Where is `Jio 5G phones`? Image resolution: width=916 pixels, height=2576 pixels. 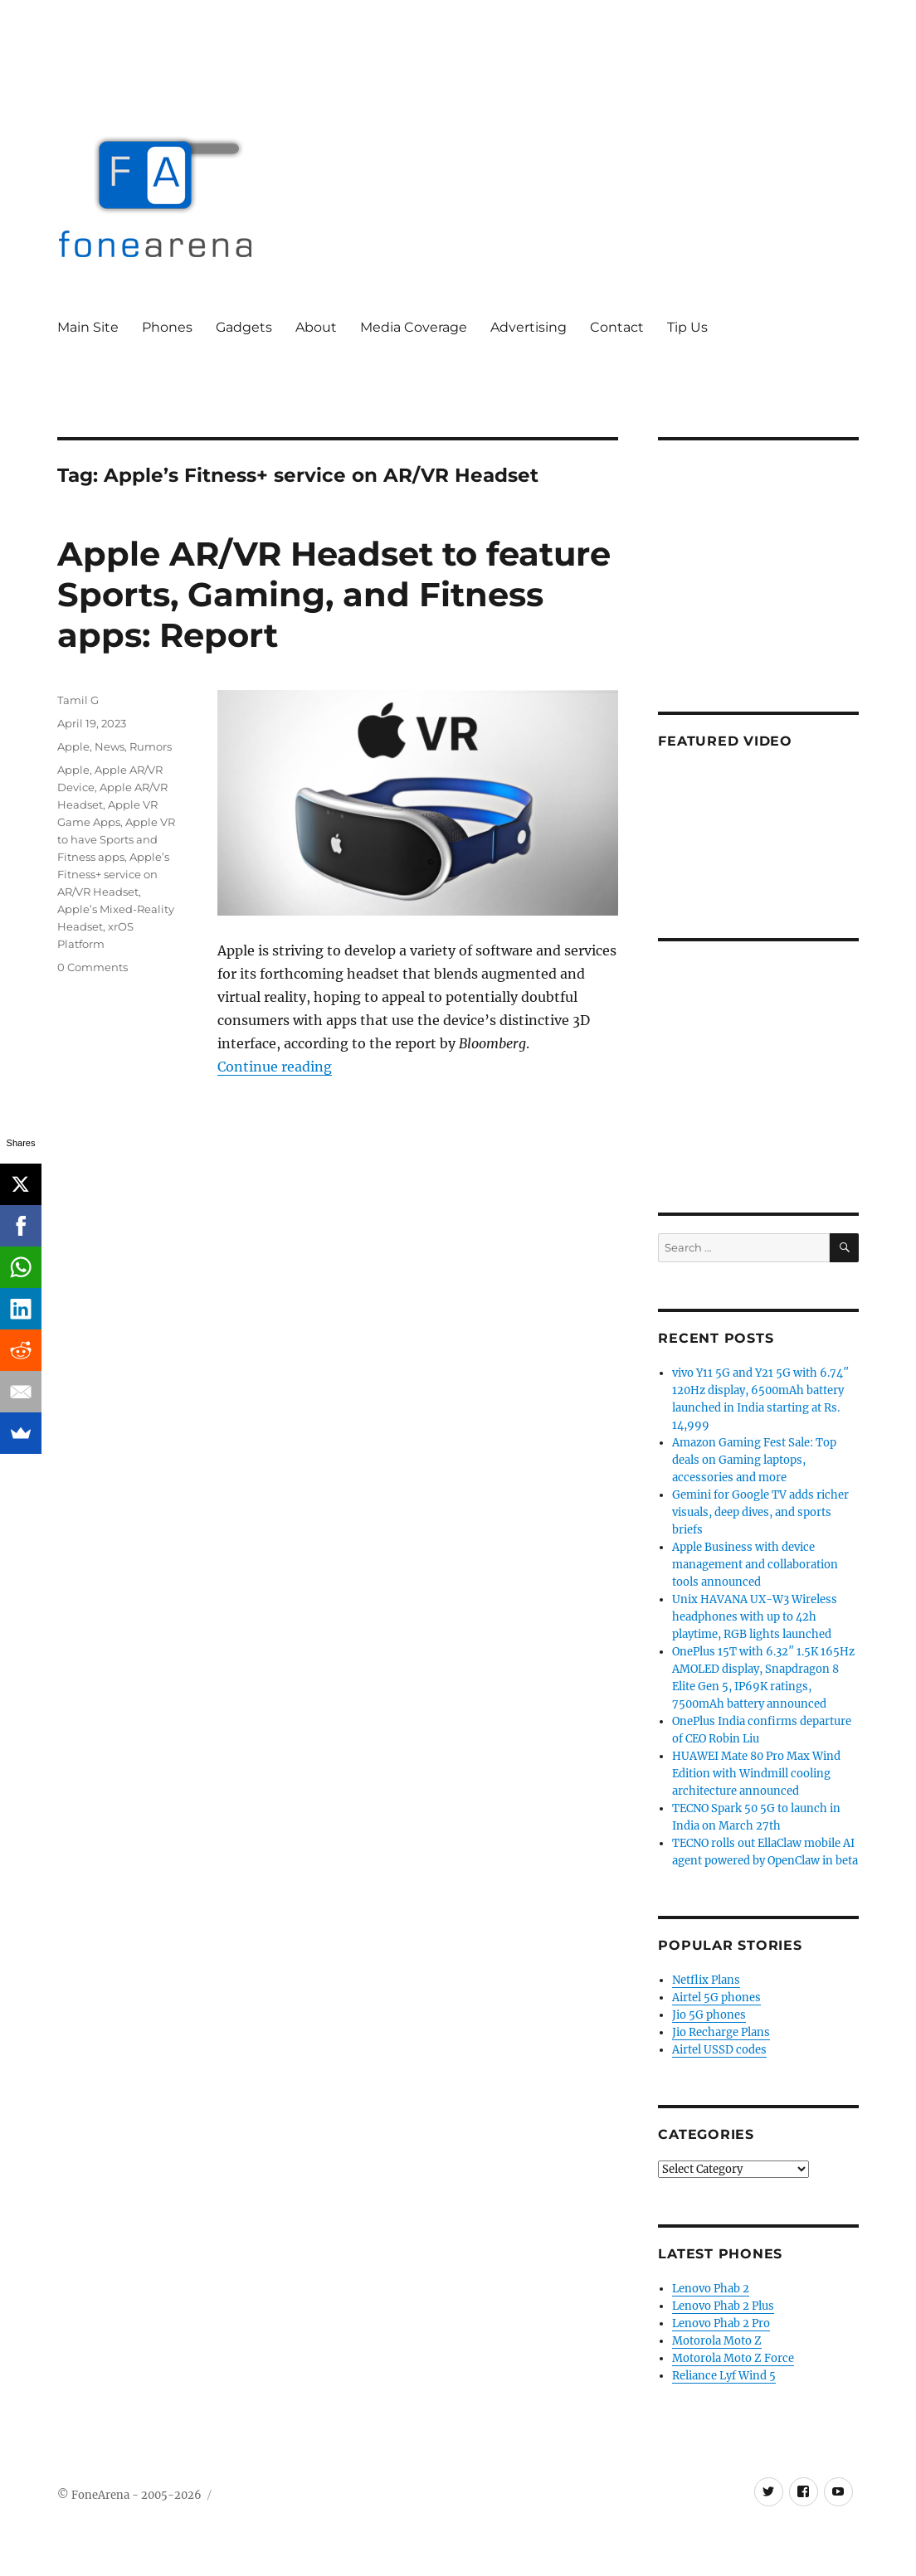 Jio 5G phones is located at coordinates (709, 2015).